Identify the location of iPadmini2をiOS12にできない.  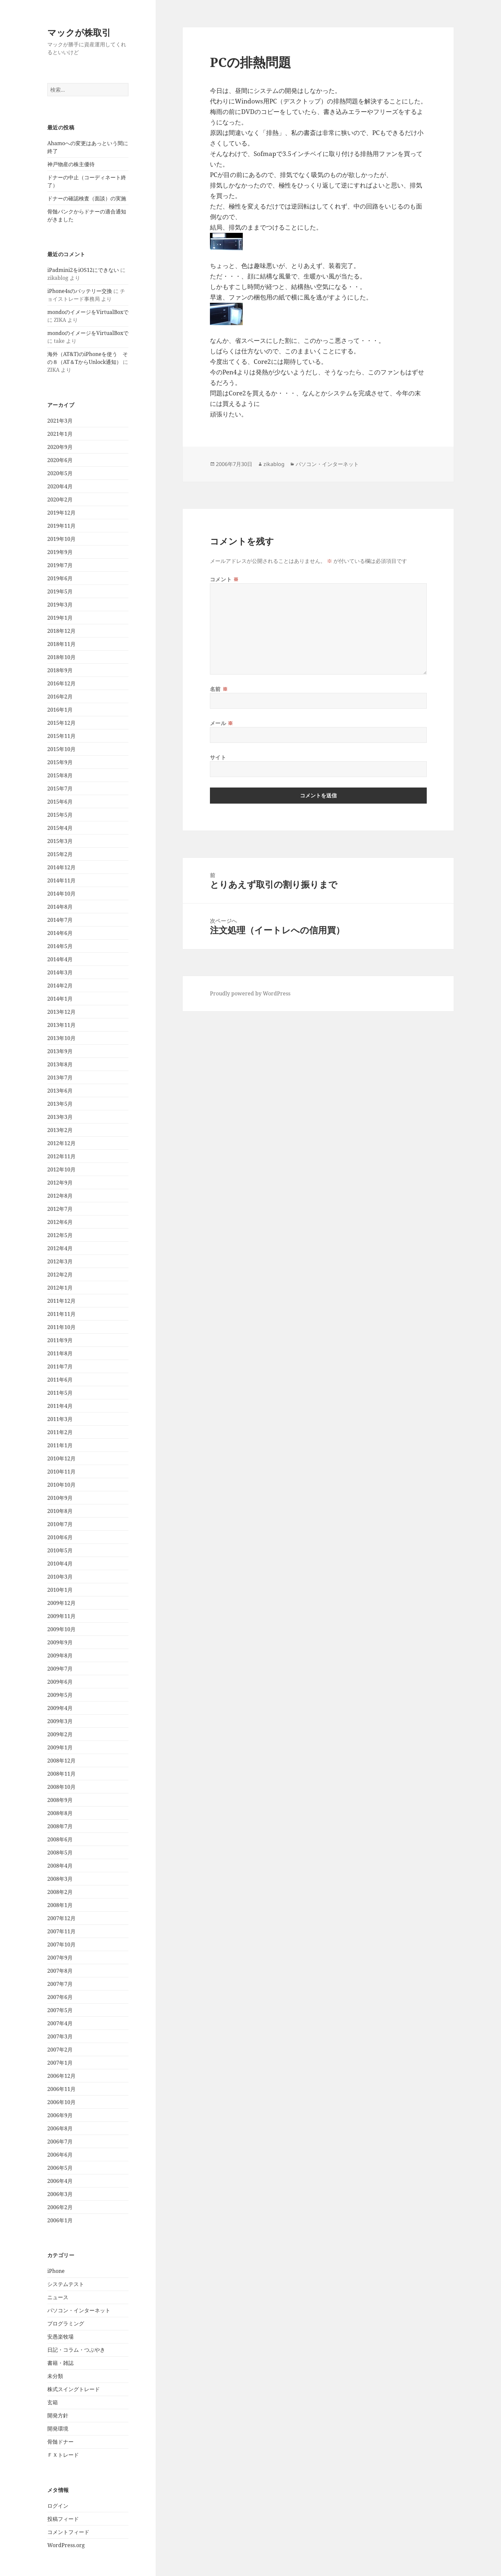
(83, 270).